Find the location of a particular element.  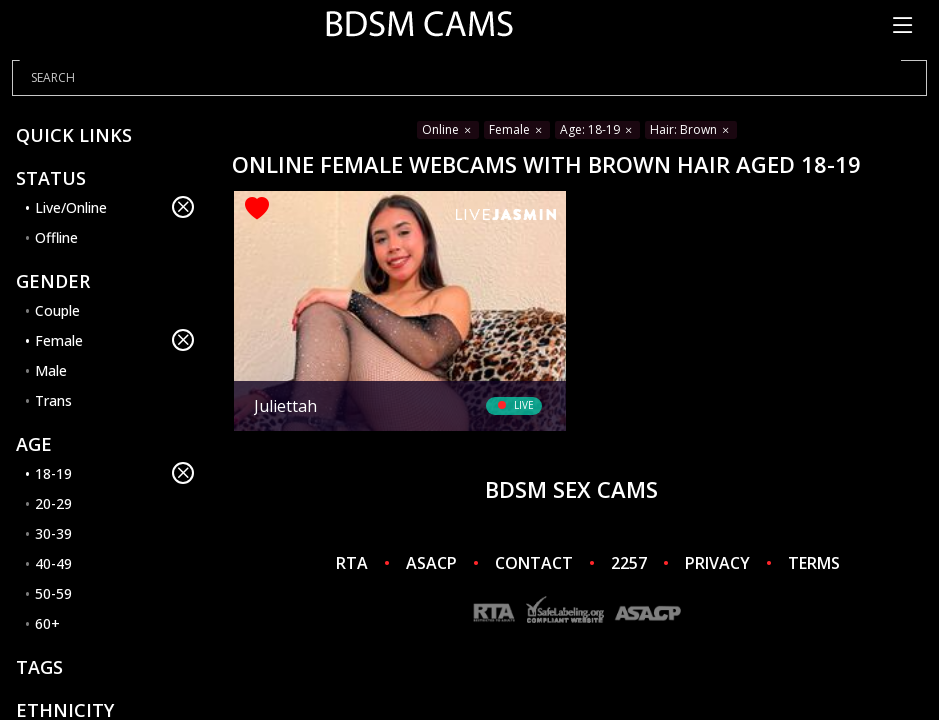

Online is located at coordinates (448, 129).